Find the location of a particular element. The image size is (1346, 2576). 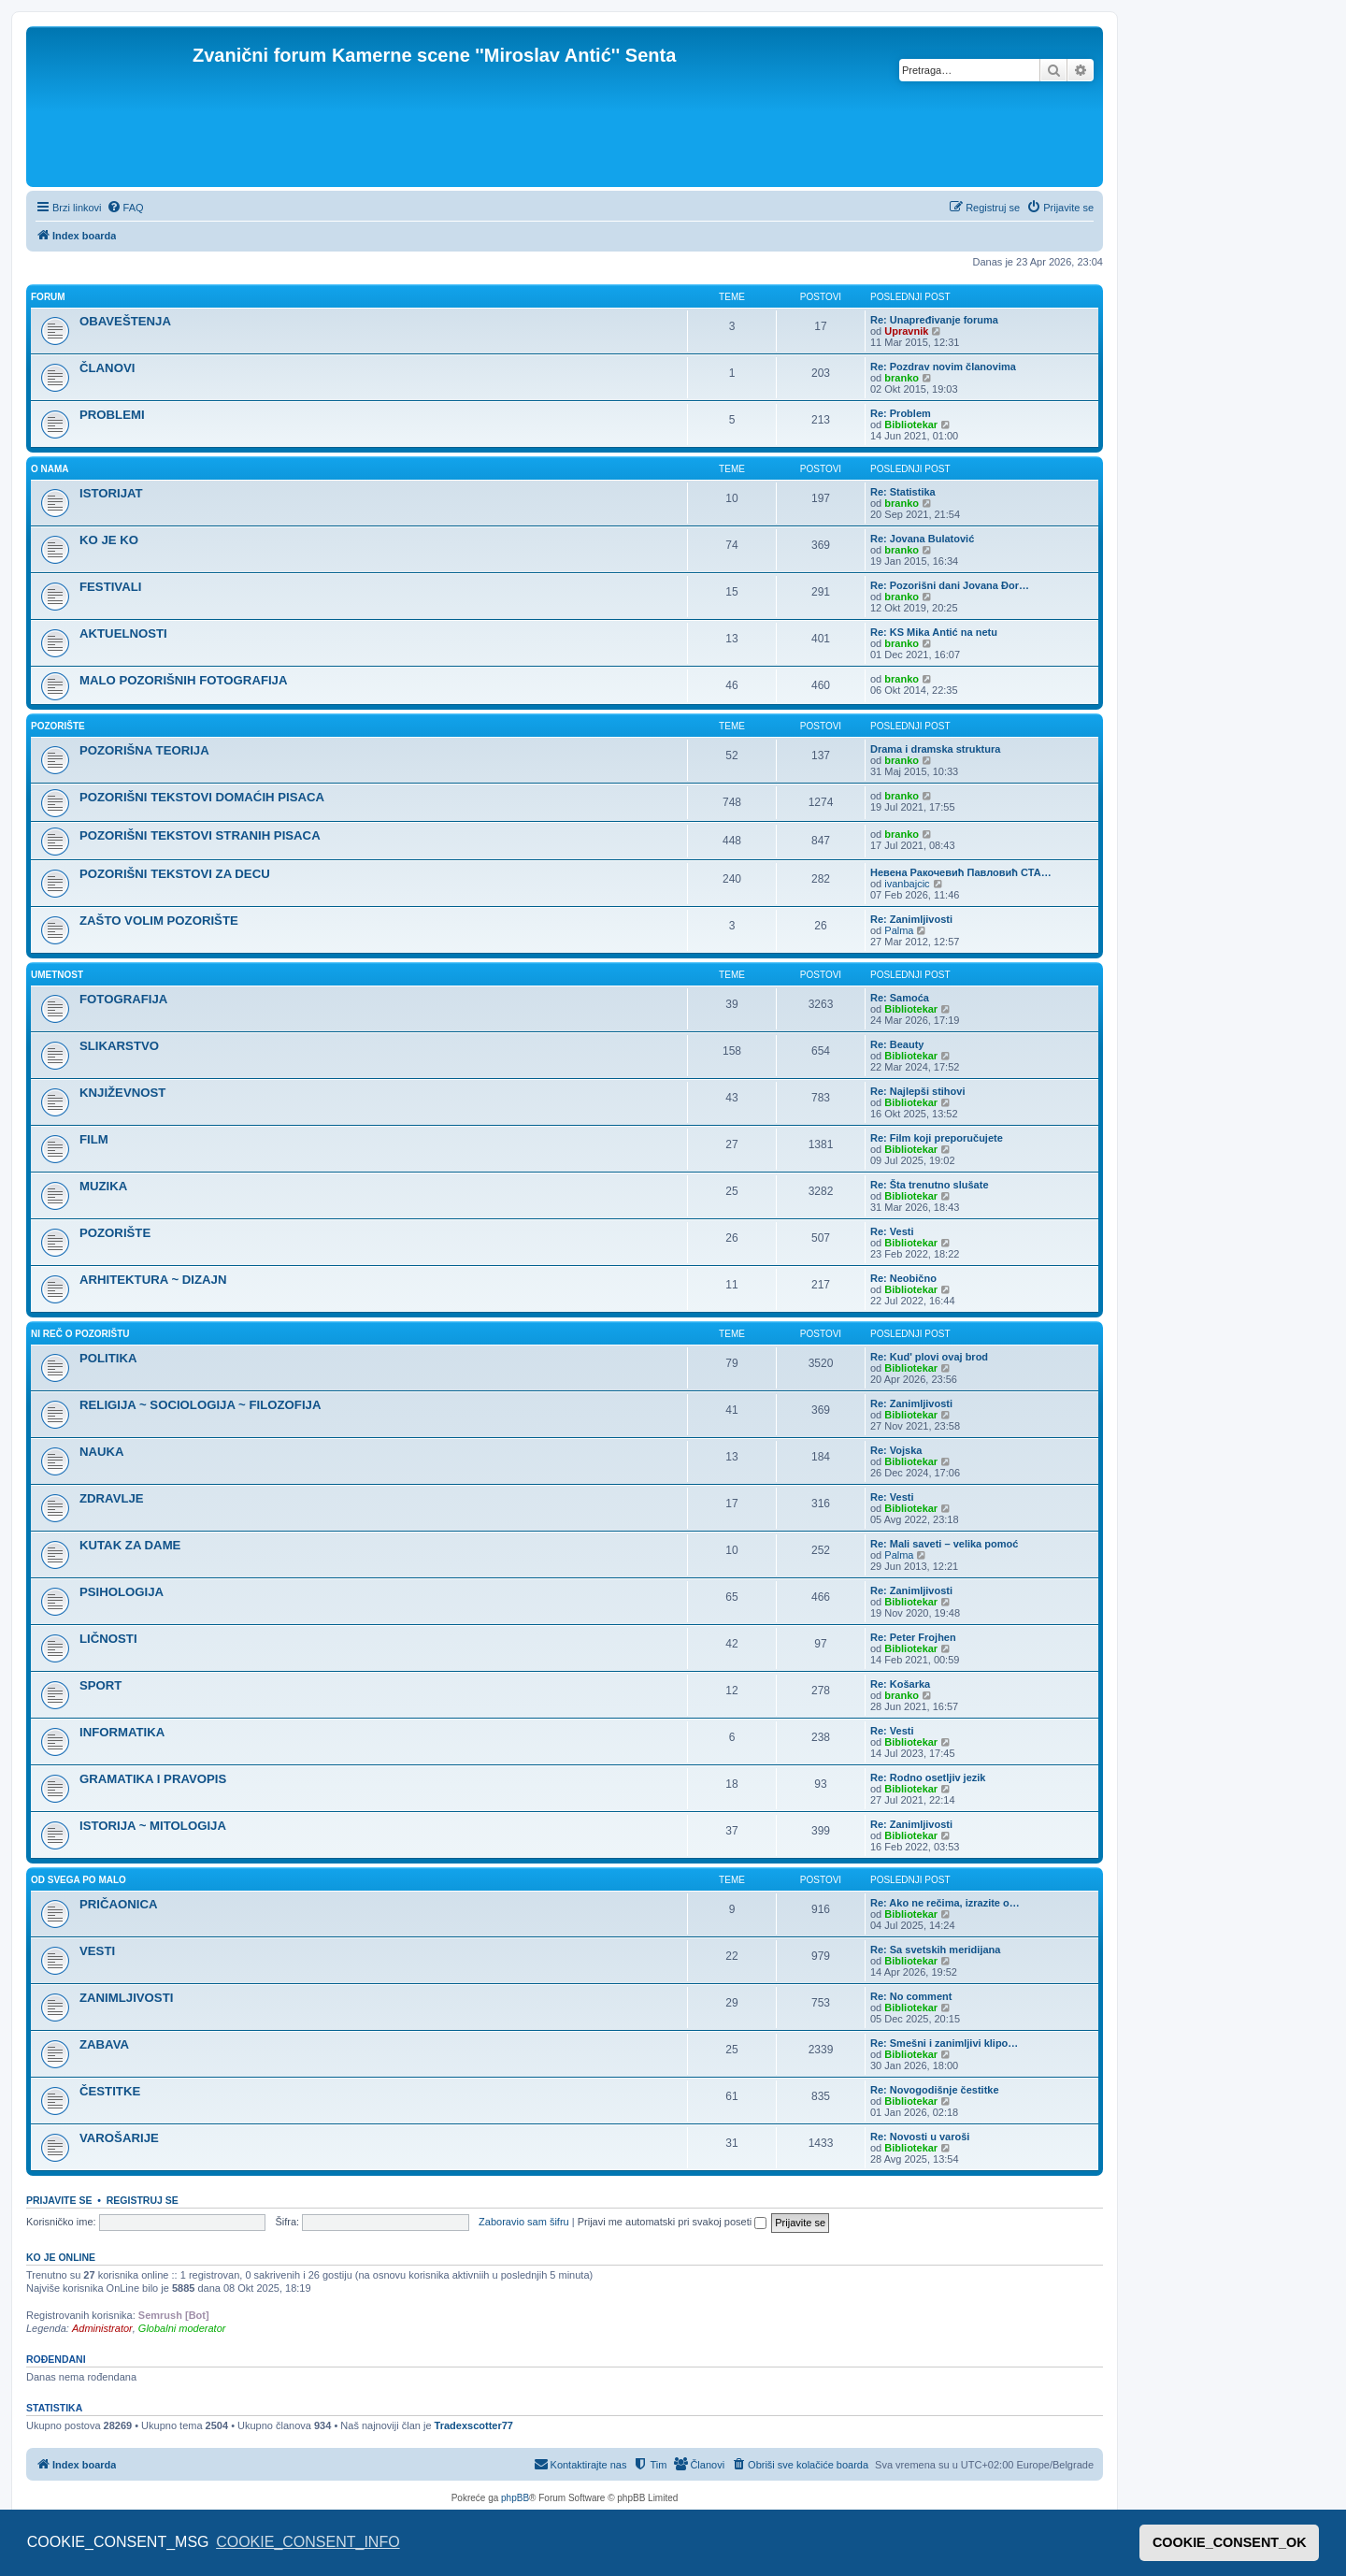

UMETNOST is located at coordinates (57, 975).